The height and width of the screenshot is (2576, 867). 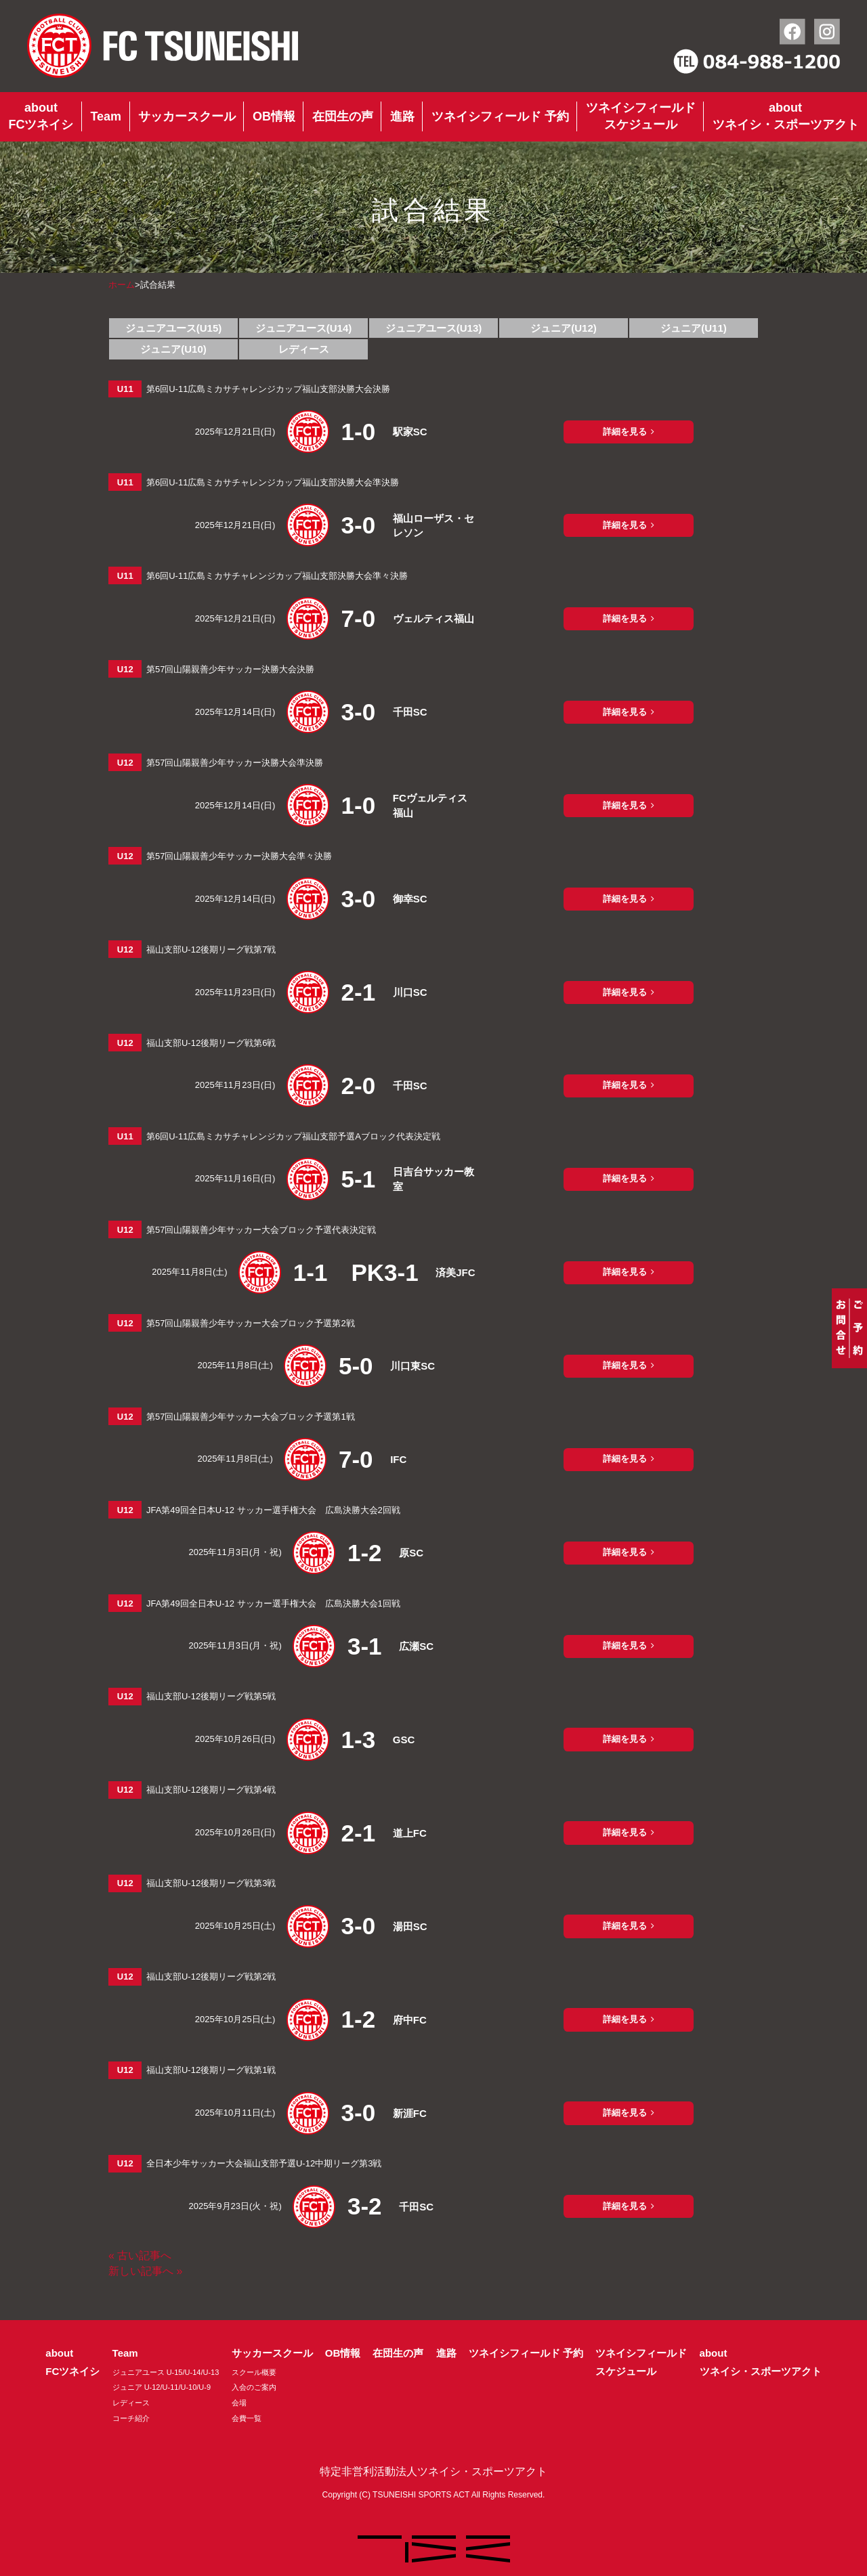 I want to click on 会費一覧, so click(x=246, y=2418).